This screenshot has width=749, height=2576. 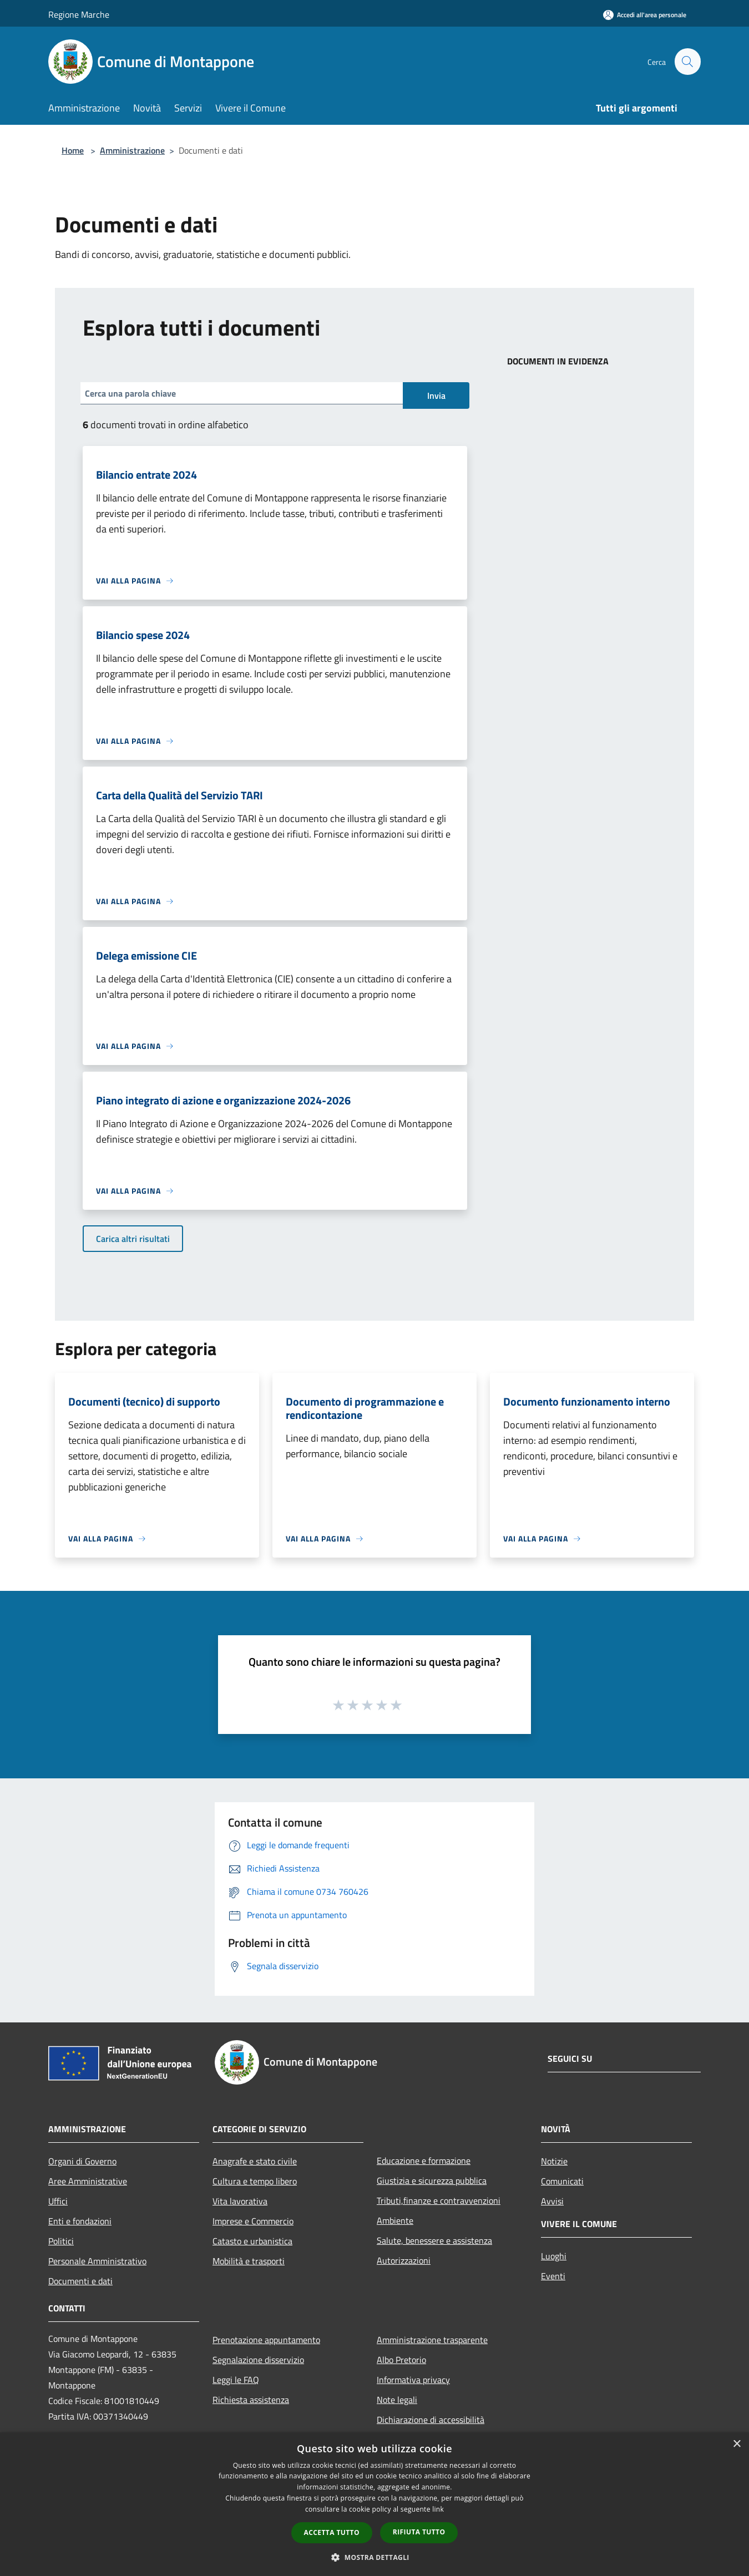 What do you see at coordinates (401, 2359) in the screenshot?
I see `Albo Pretorio` at bounding box center [401, 2359].